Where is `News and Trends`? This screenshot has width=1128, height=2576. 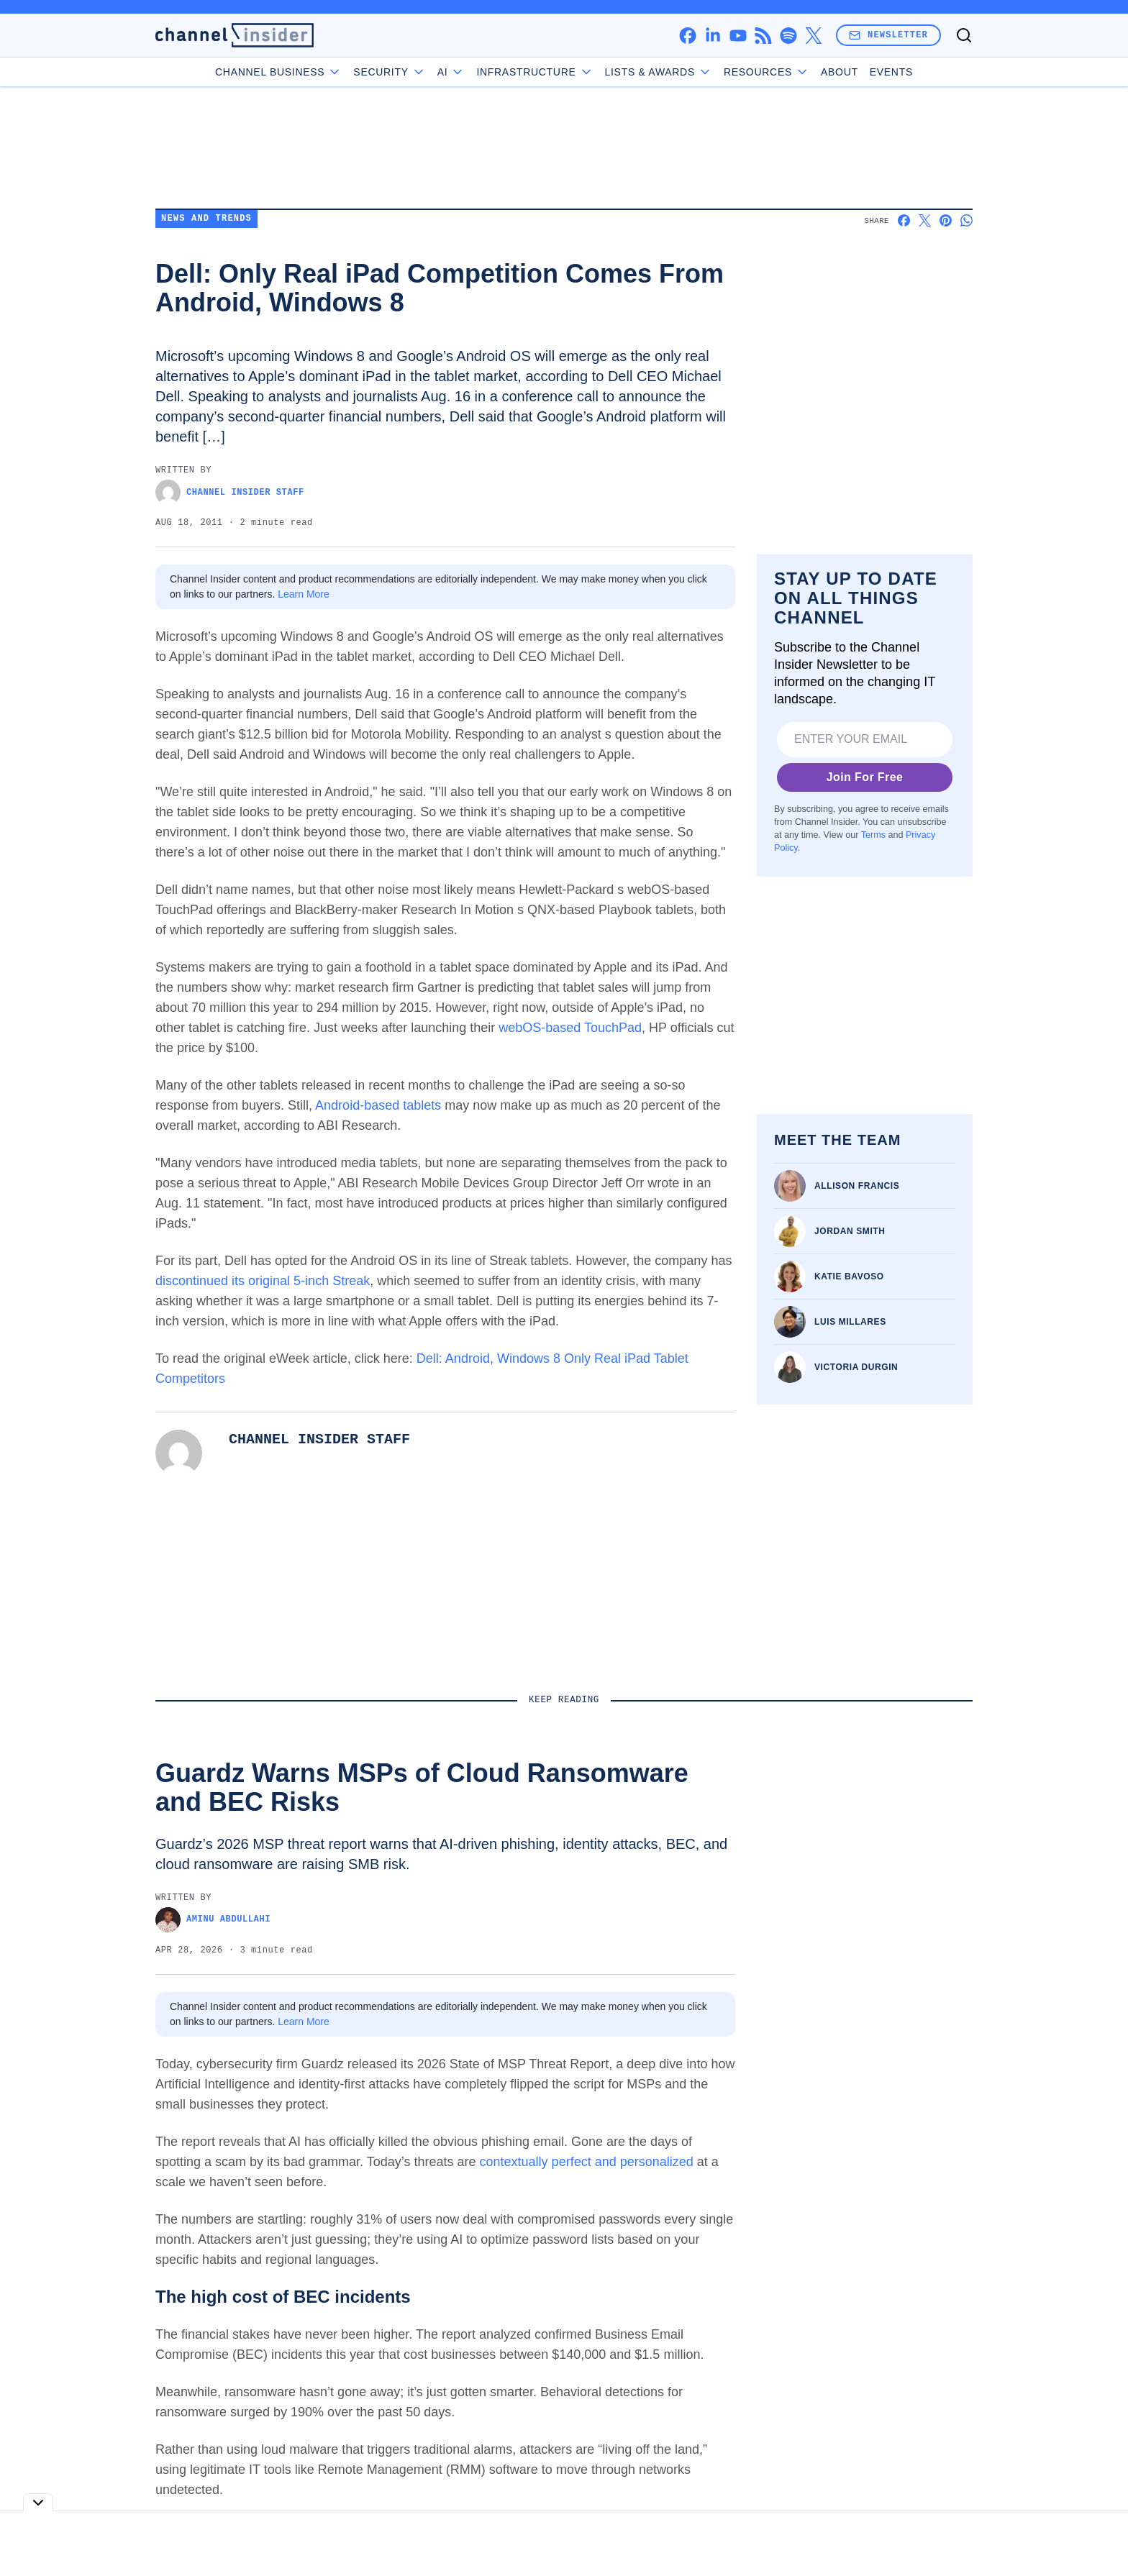
News and Trends is located at coordinates (206, 219).